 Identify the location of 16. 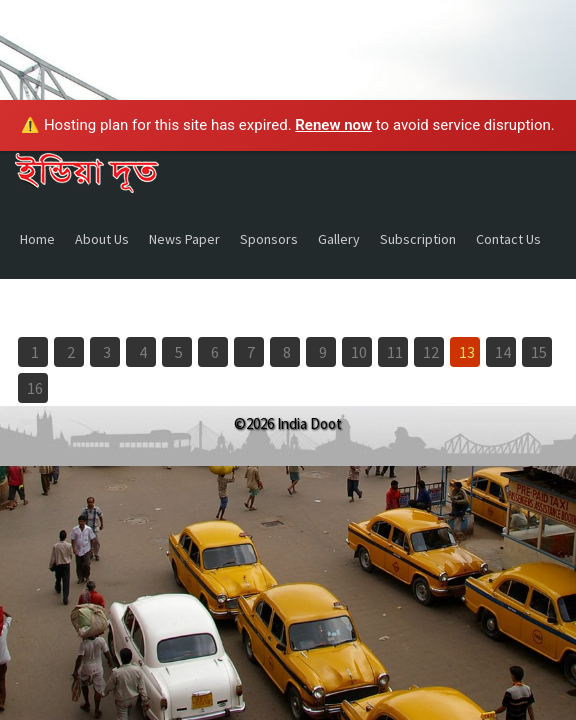
(35, 388).